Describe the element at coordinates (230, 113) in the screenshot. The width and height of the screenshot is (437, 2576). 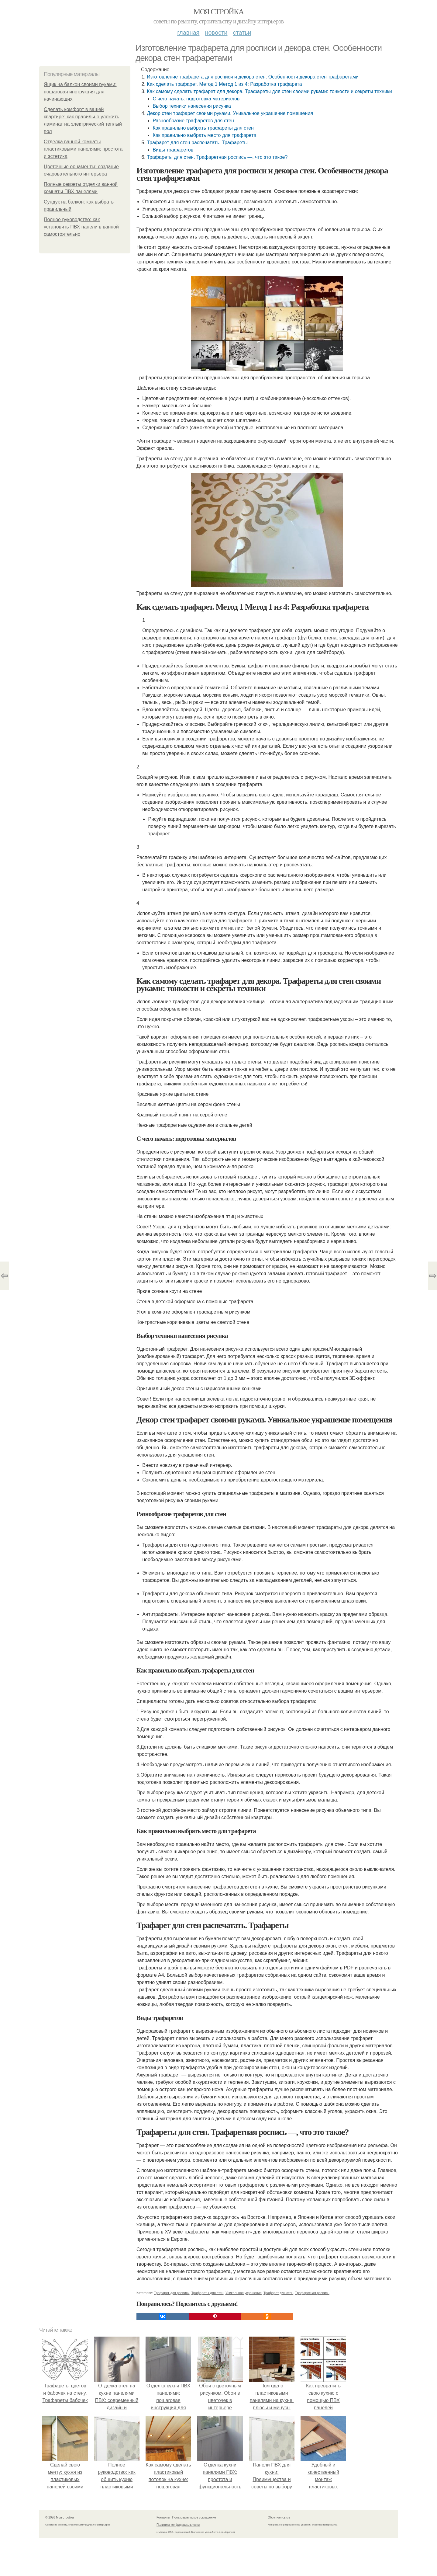
I see `Декор стен трафарет своими руками. Уникальное украшение помещения` at that location.